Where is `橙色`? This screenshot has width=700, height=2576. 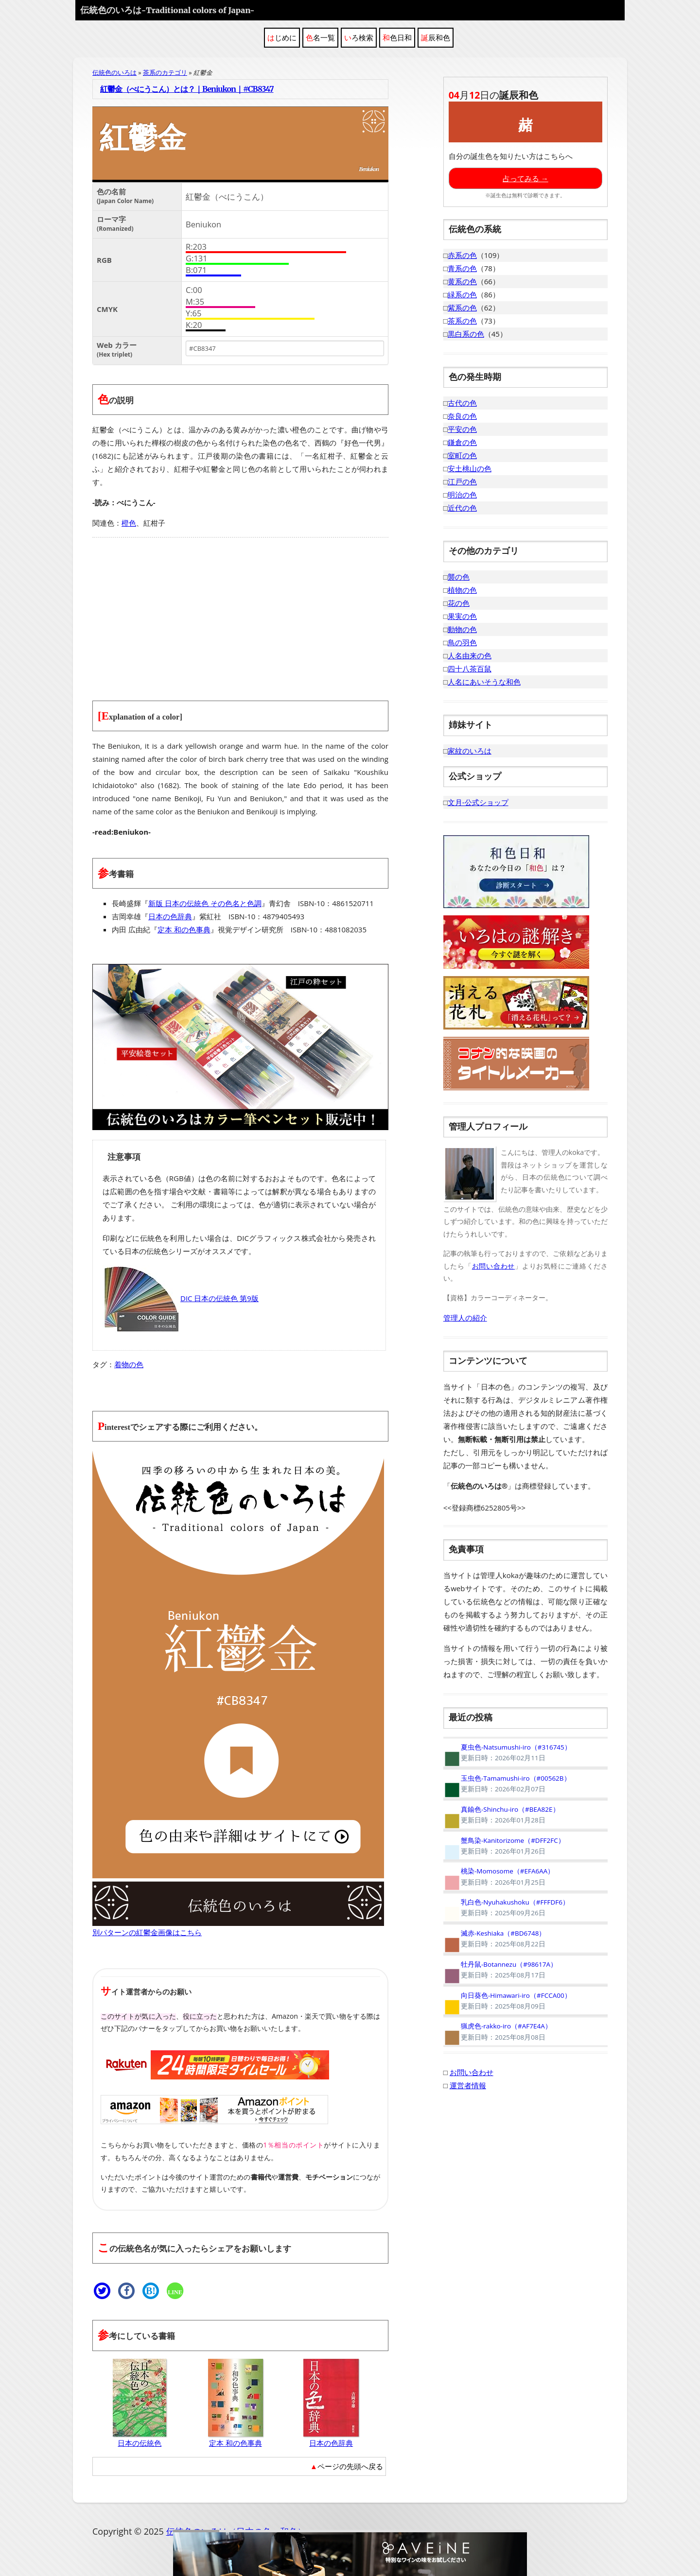 橙色 is located at coordinates (129, 523).